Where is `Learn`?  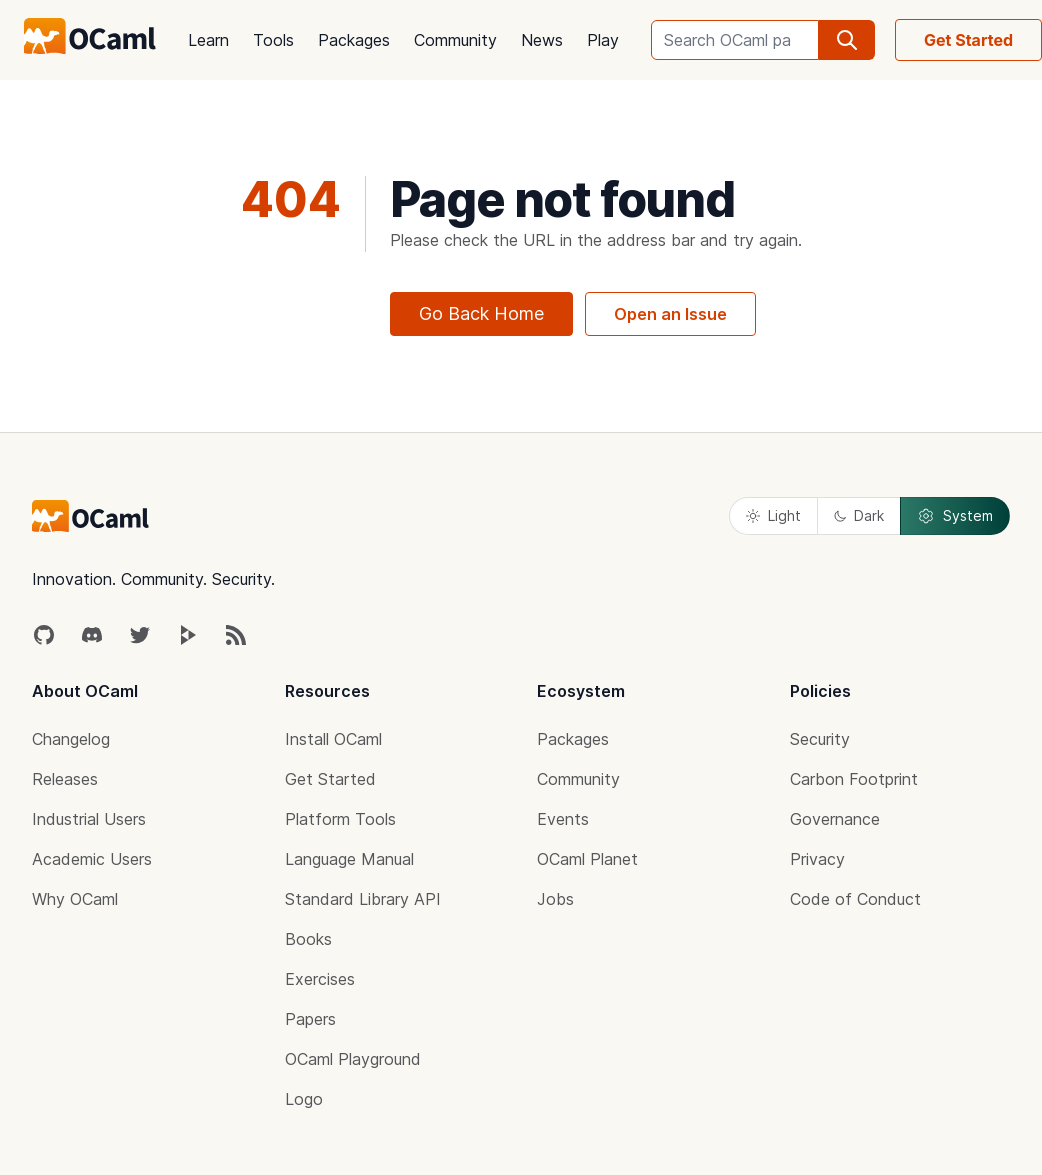
Learn is located at coordinates (208, 40).